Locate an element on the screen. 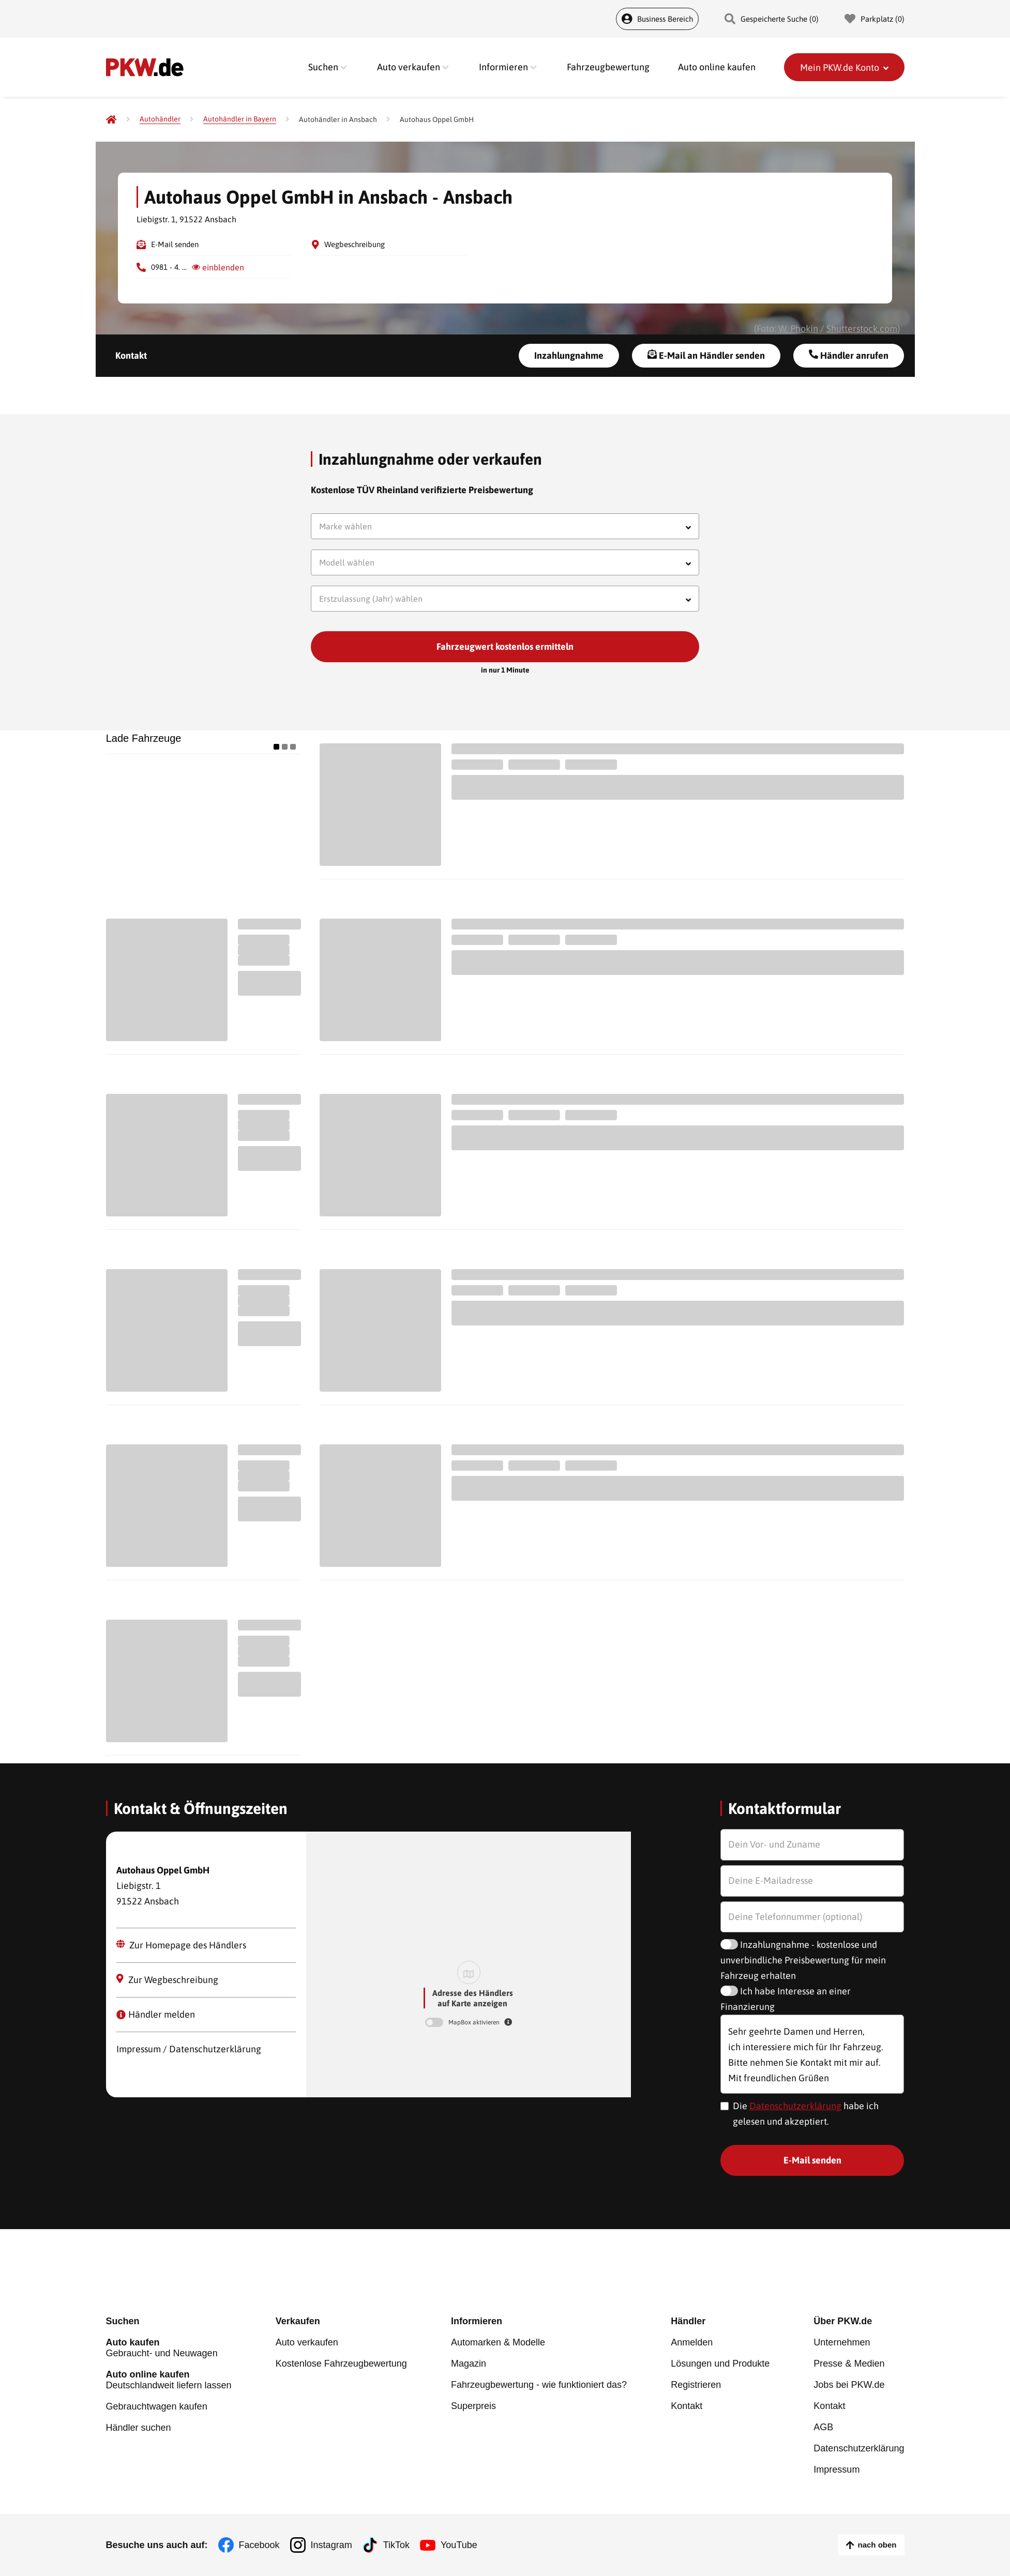  Die habe ich gelesen und akzeptiert. is located at coordinates (806, 2113).